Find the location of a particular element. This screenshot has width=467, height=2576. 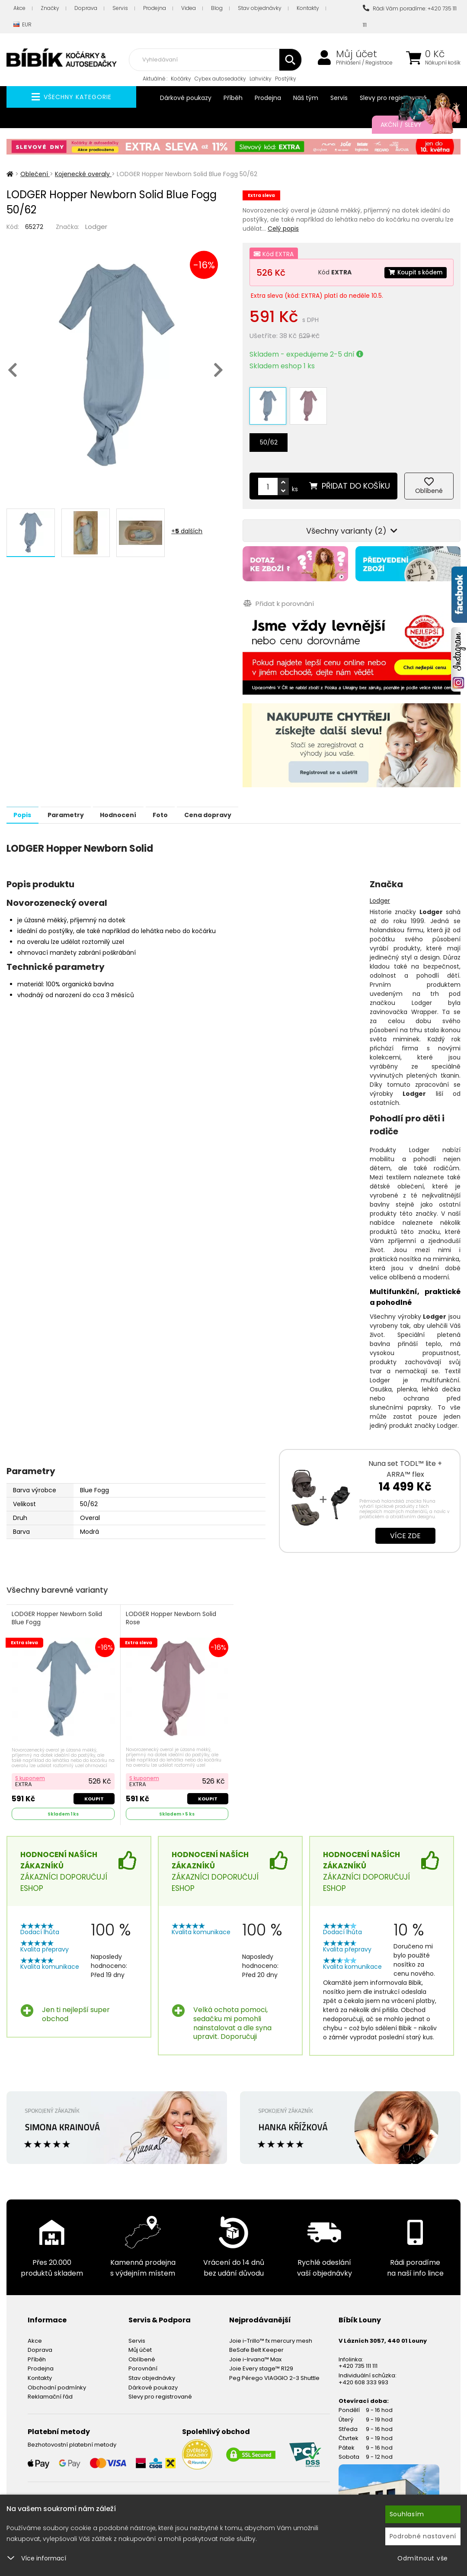

Koupit s kódem is located at coordinates (413, 272).